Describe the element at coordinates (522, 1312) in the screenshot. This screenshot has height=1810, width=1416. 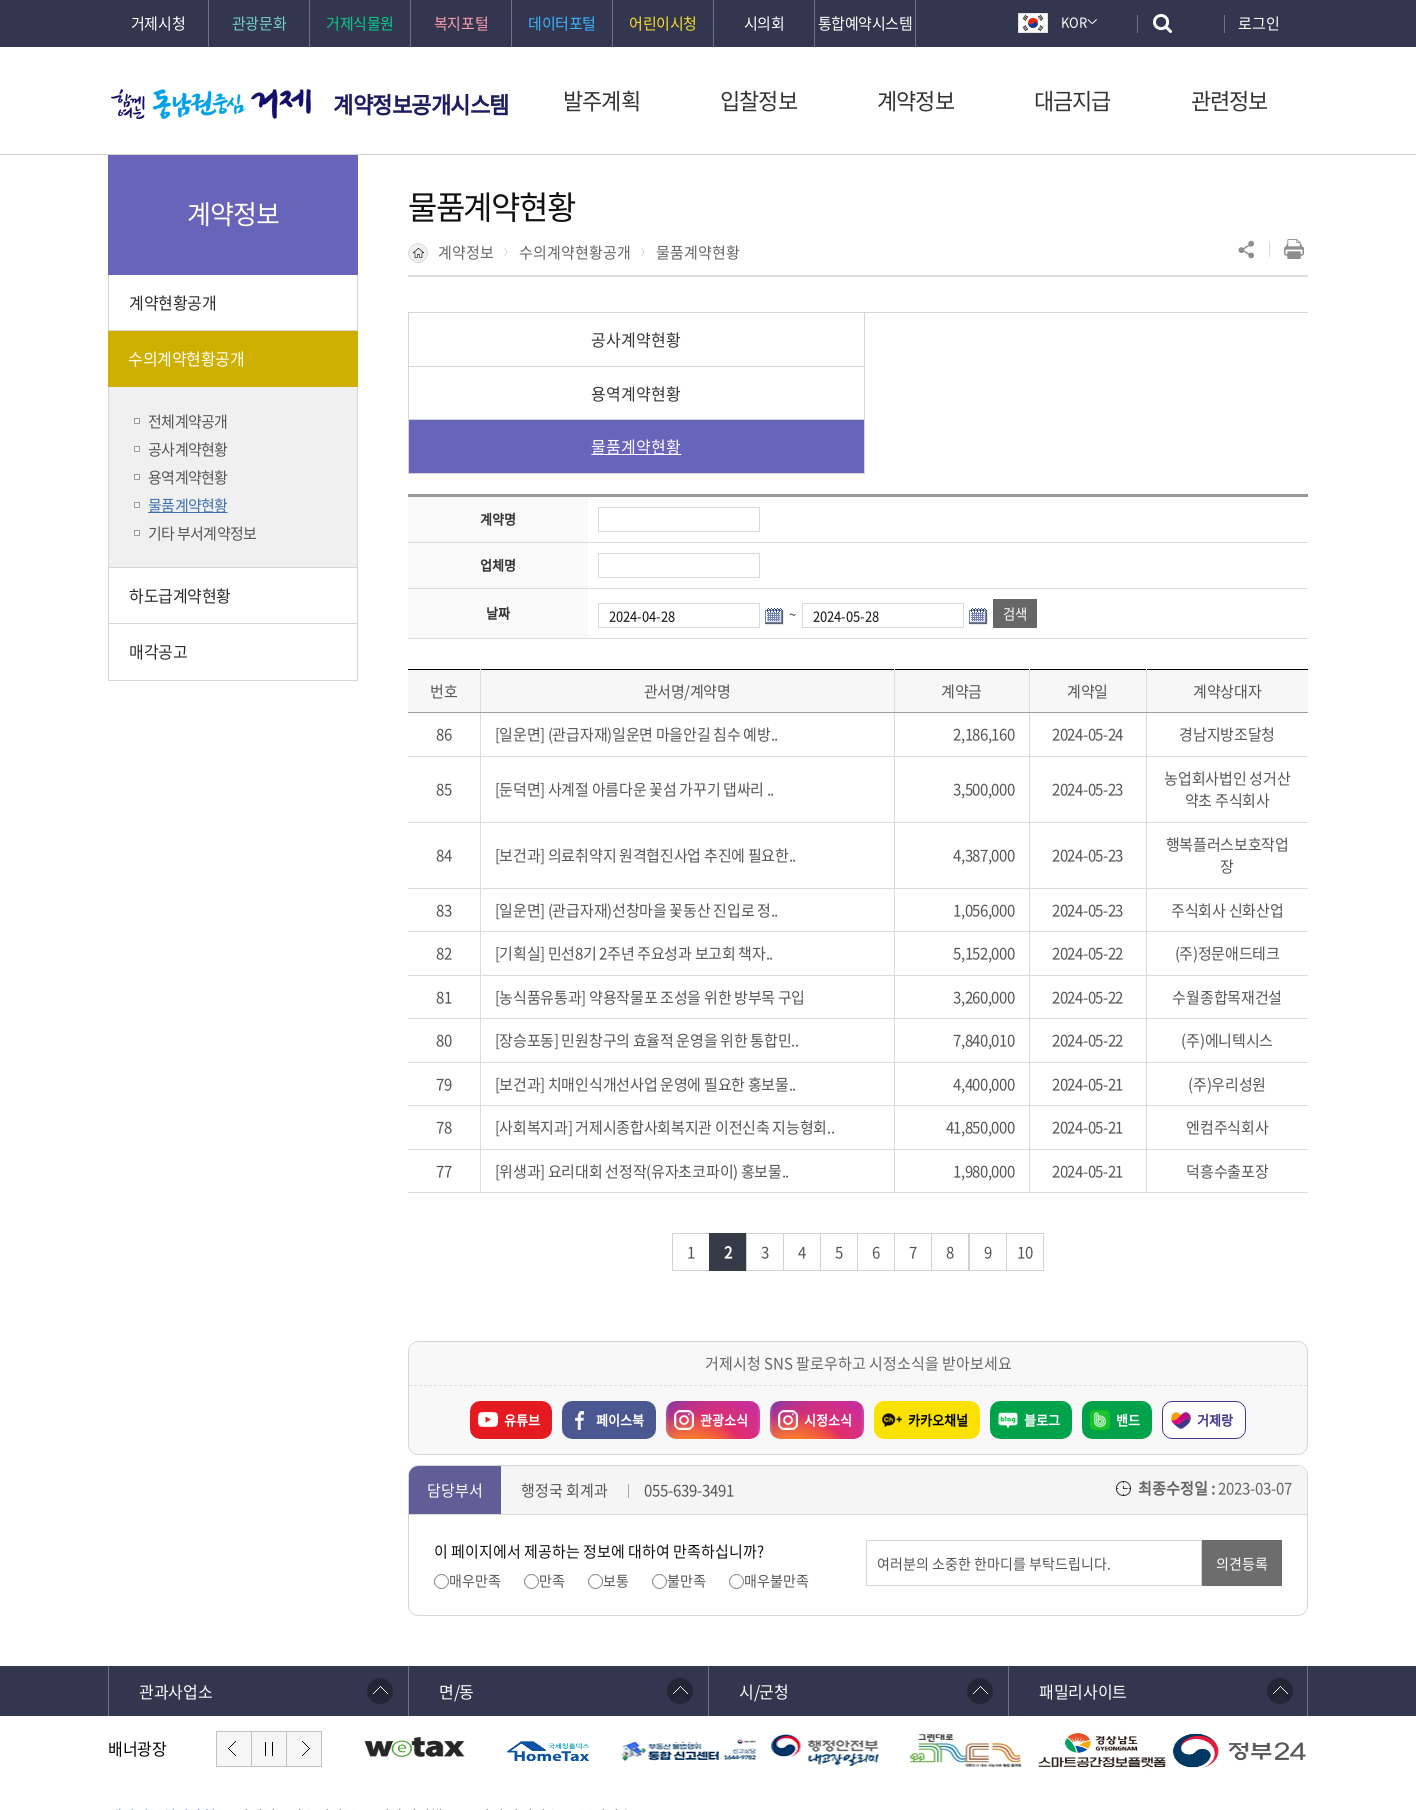
I see `유튜브` at that location.